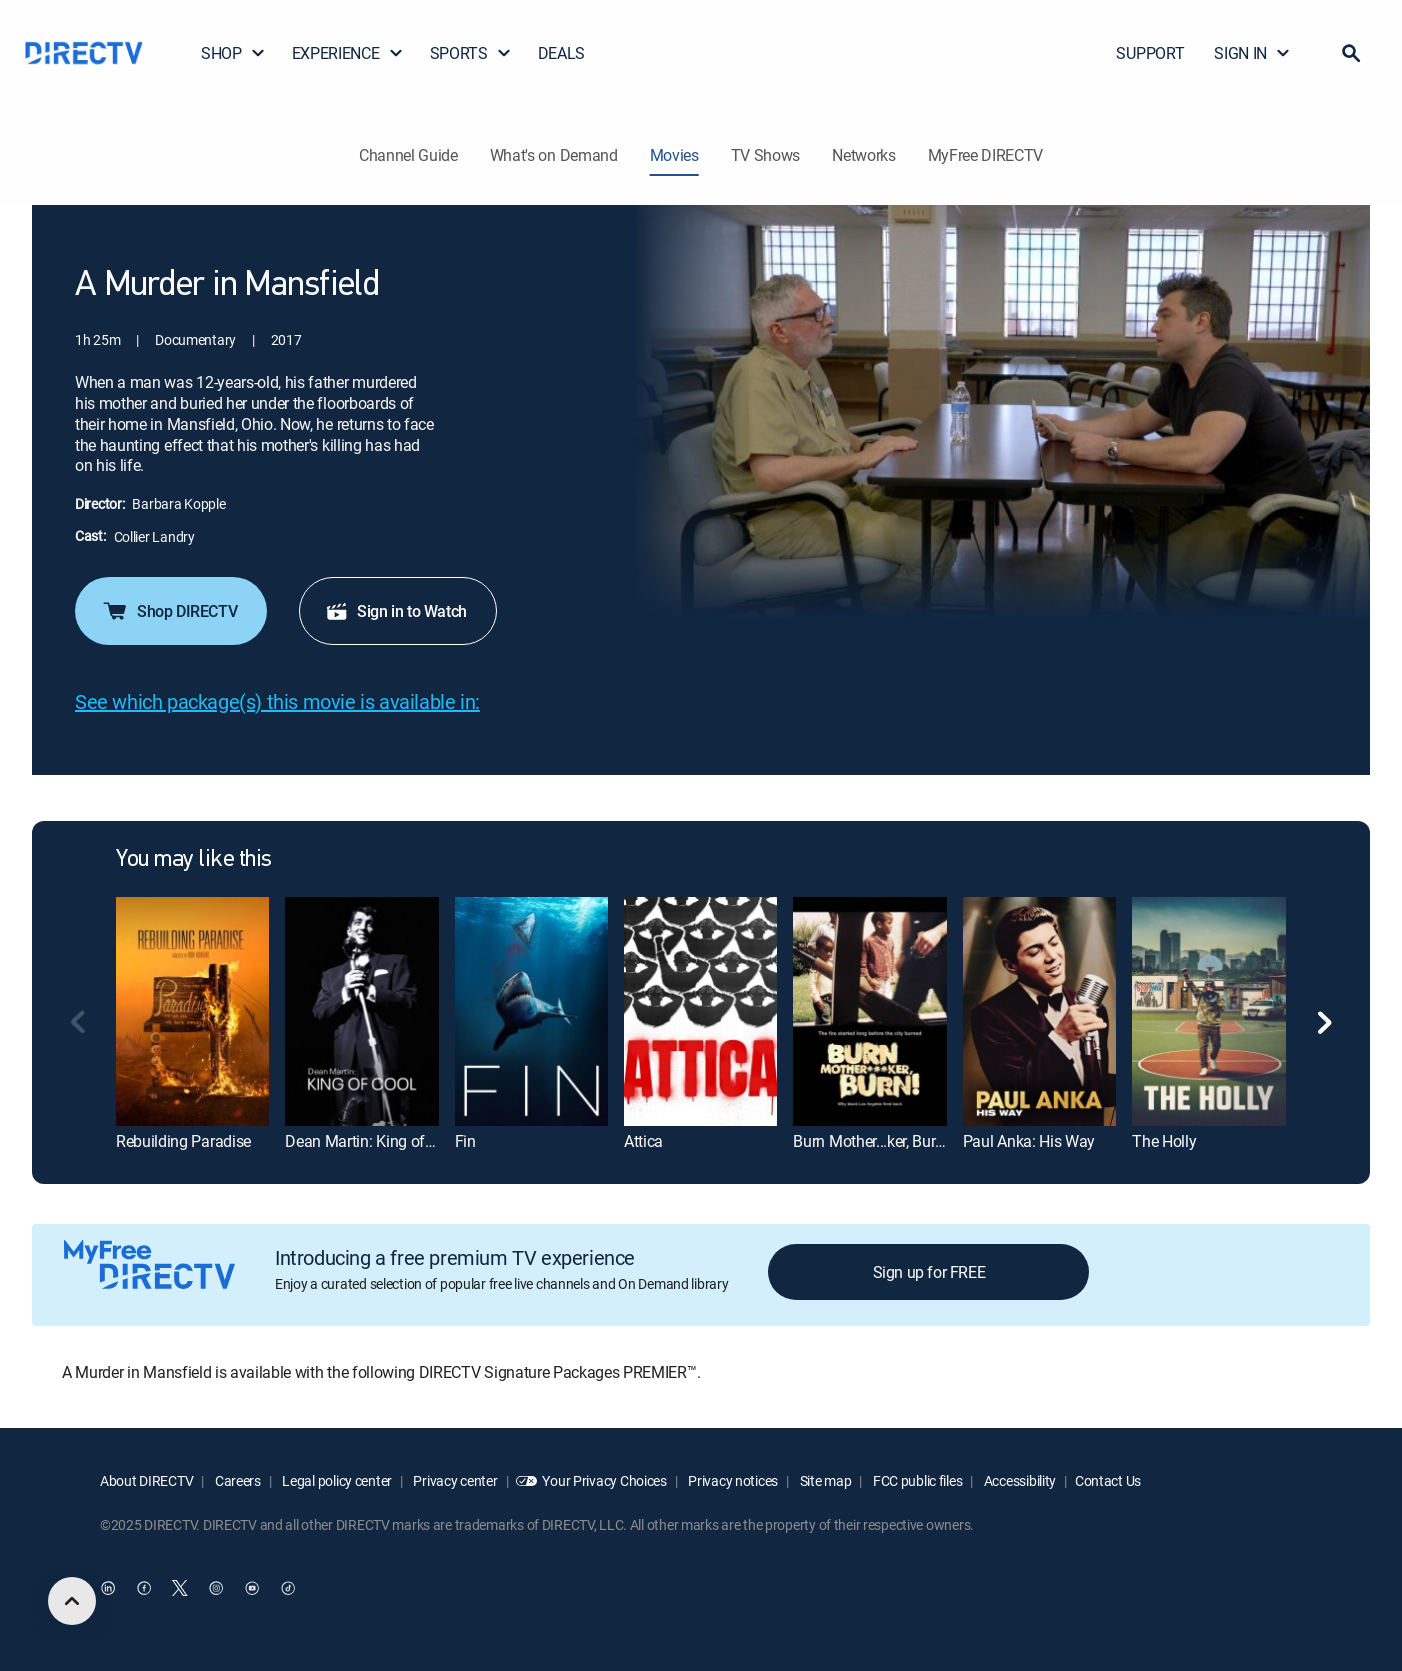  Describe the element at coordinates (183, 1141) in the screenshot. I see `Rebuilding Paradise` at that location.